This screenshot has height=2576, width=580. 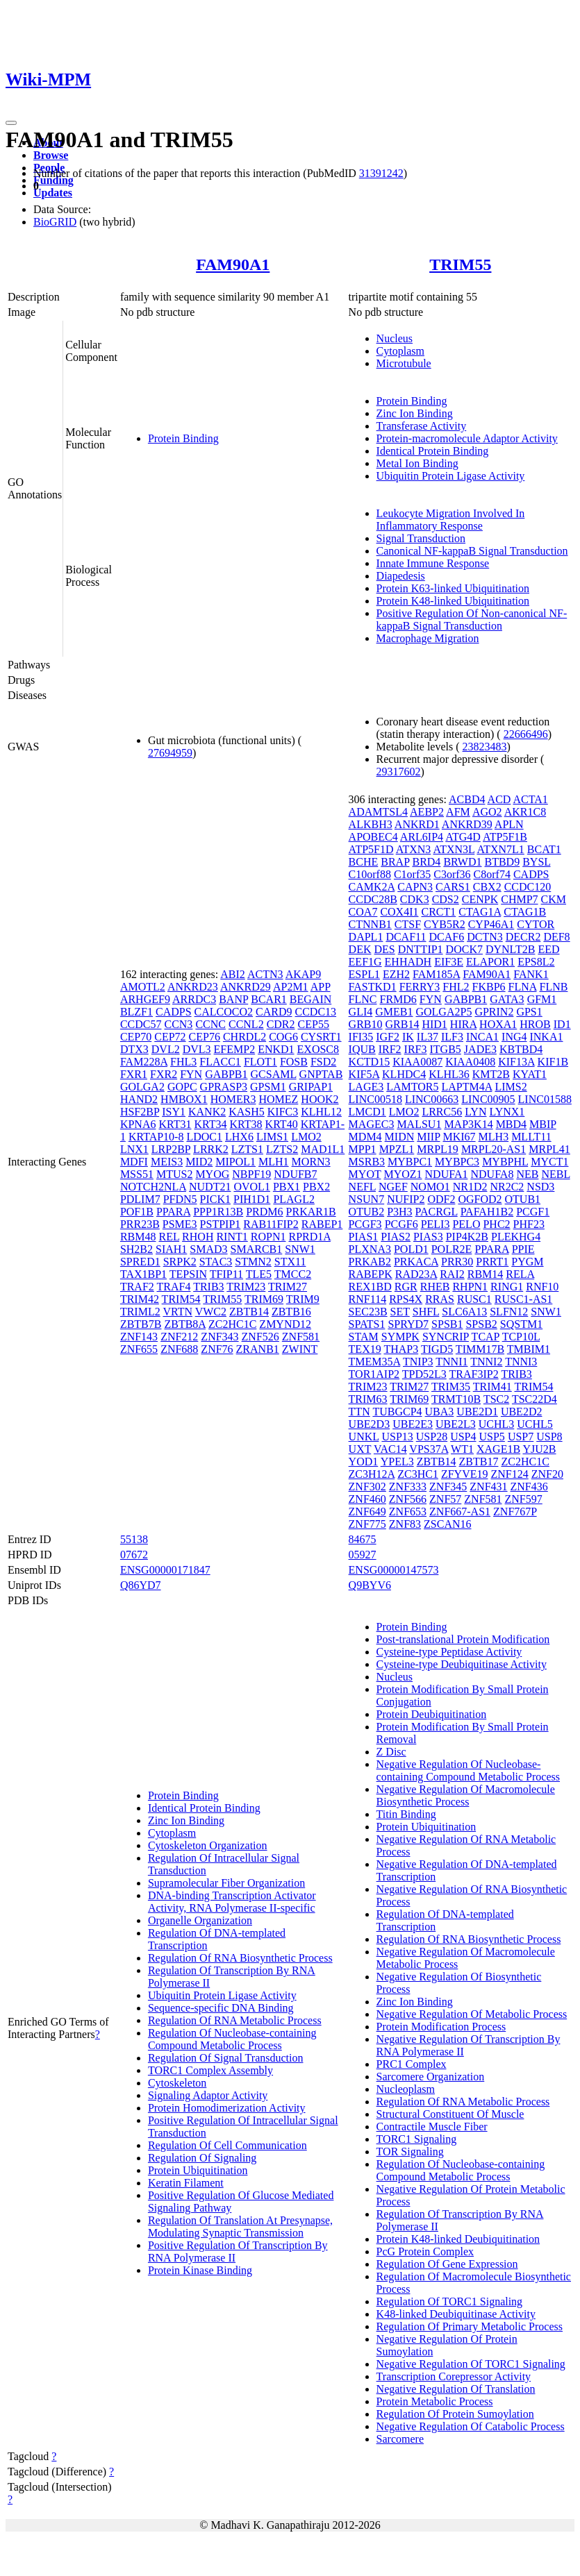 What do you see at coordinates (445, 1499) in the screenshot?
I see `ZNF57` at bounding box center [445, 1499].